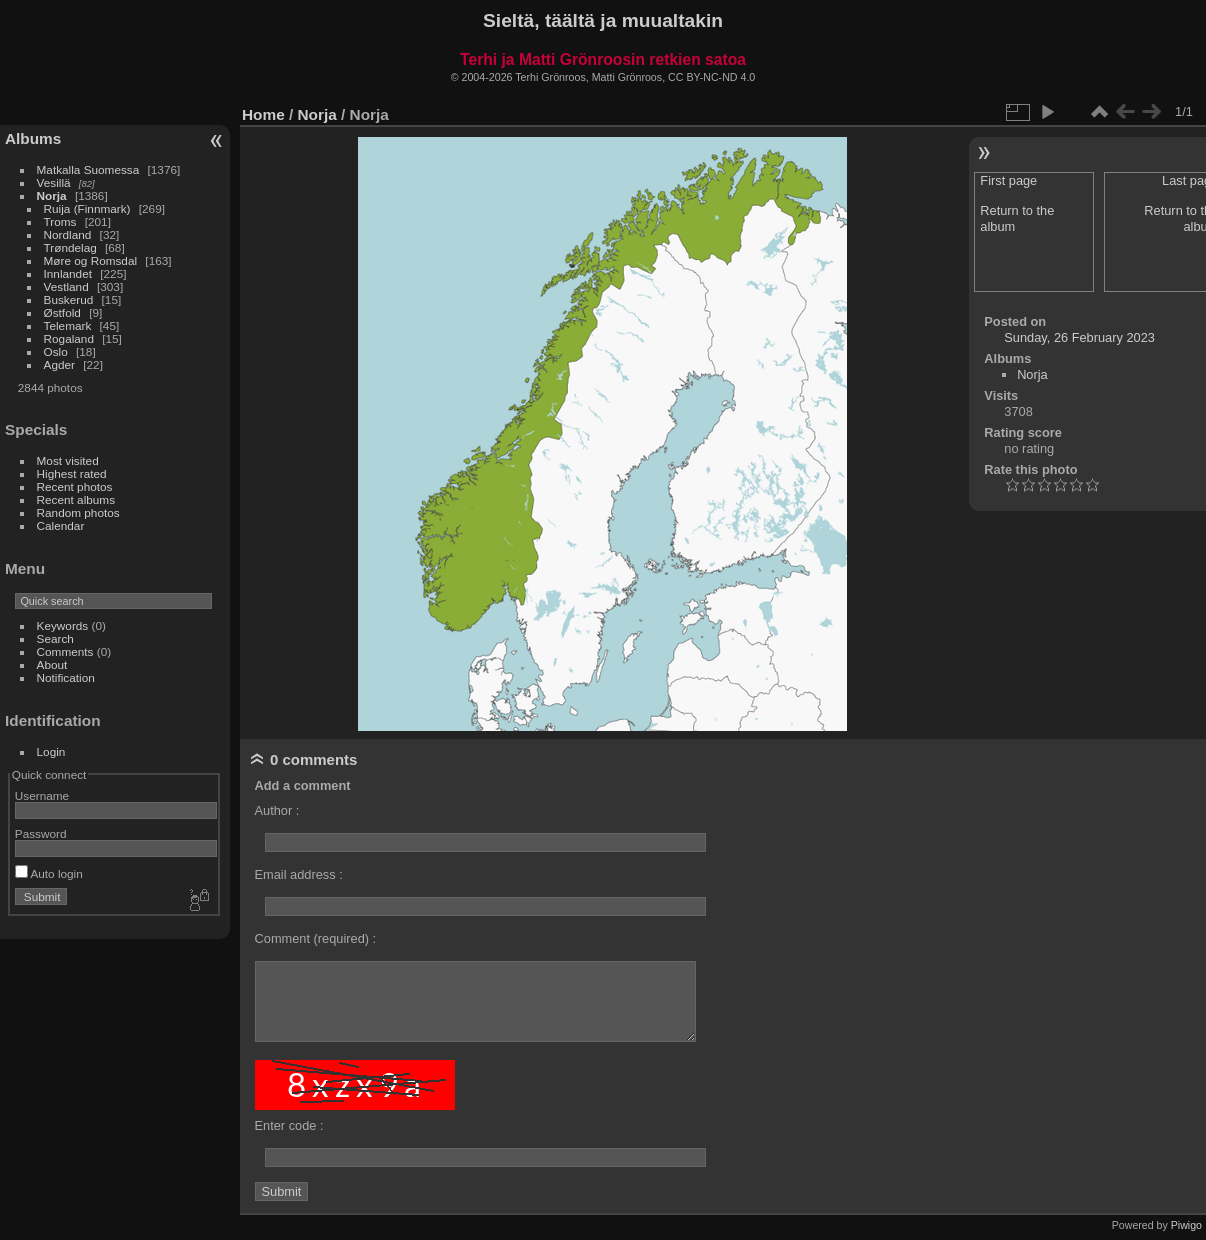 The height and width of the screenshot is (1240, 1206). I want to click on Recent photos, so click(75, 486).